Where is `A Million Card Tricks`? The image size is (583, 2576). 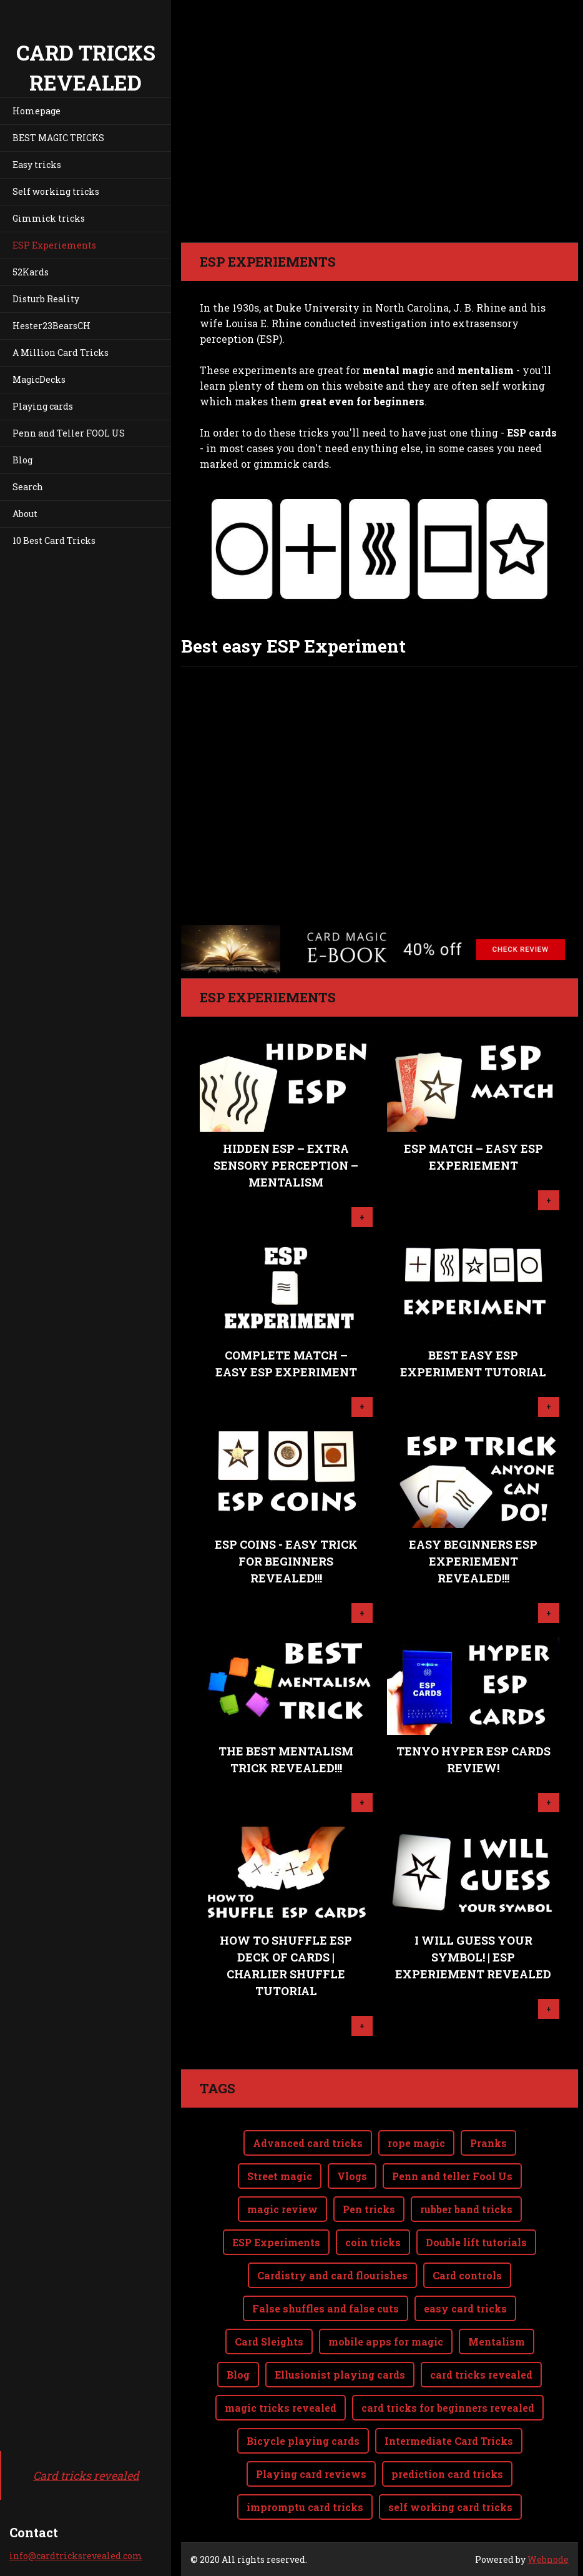
A Million Card Tricks is located at coordinates (60, 352).